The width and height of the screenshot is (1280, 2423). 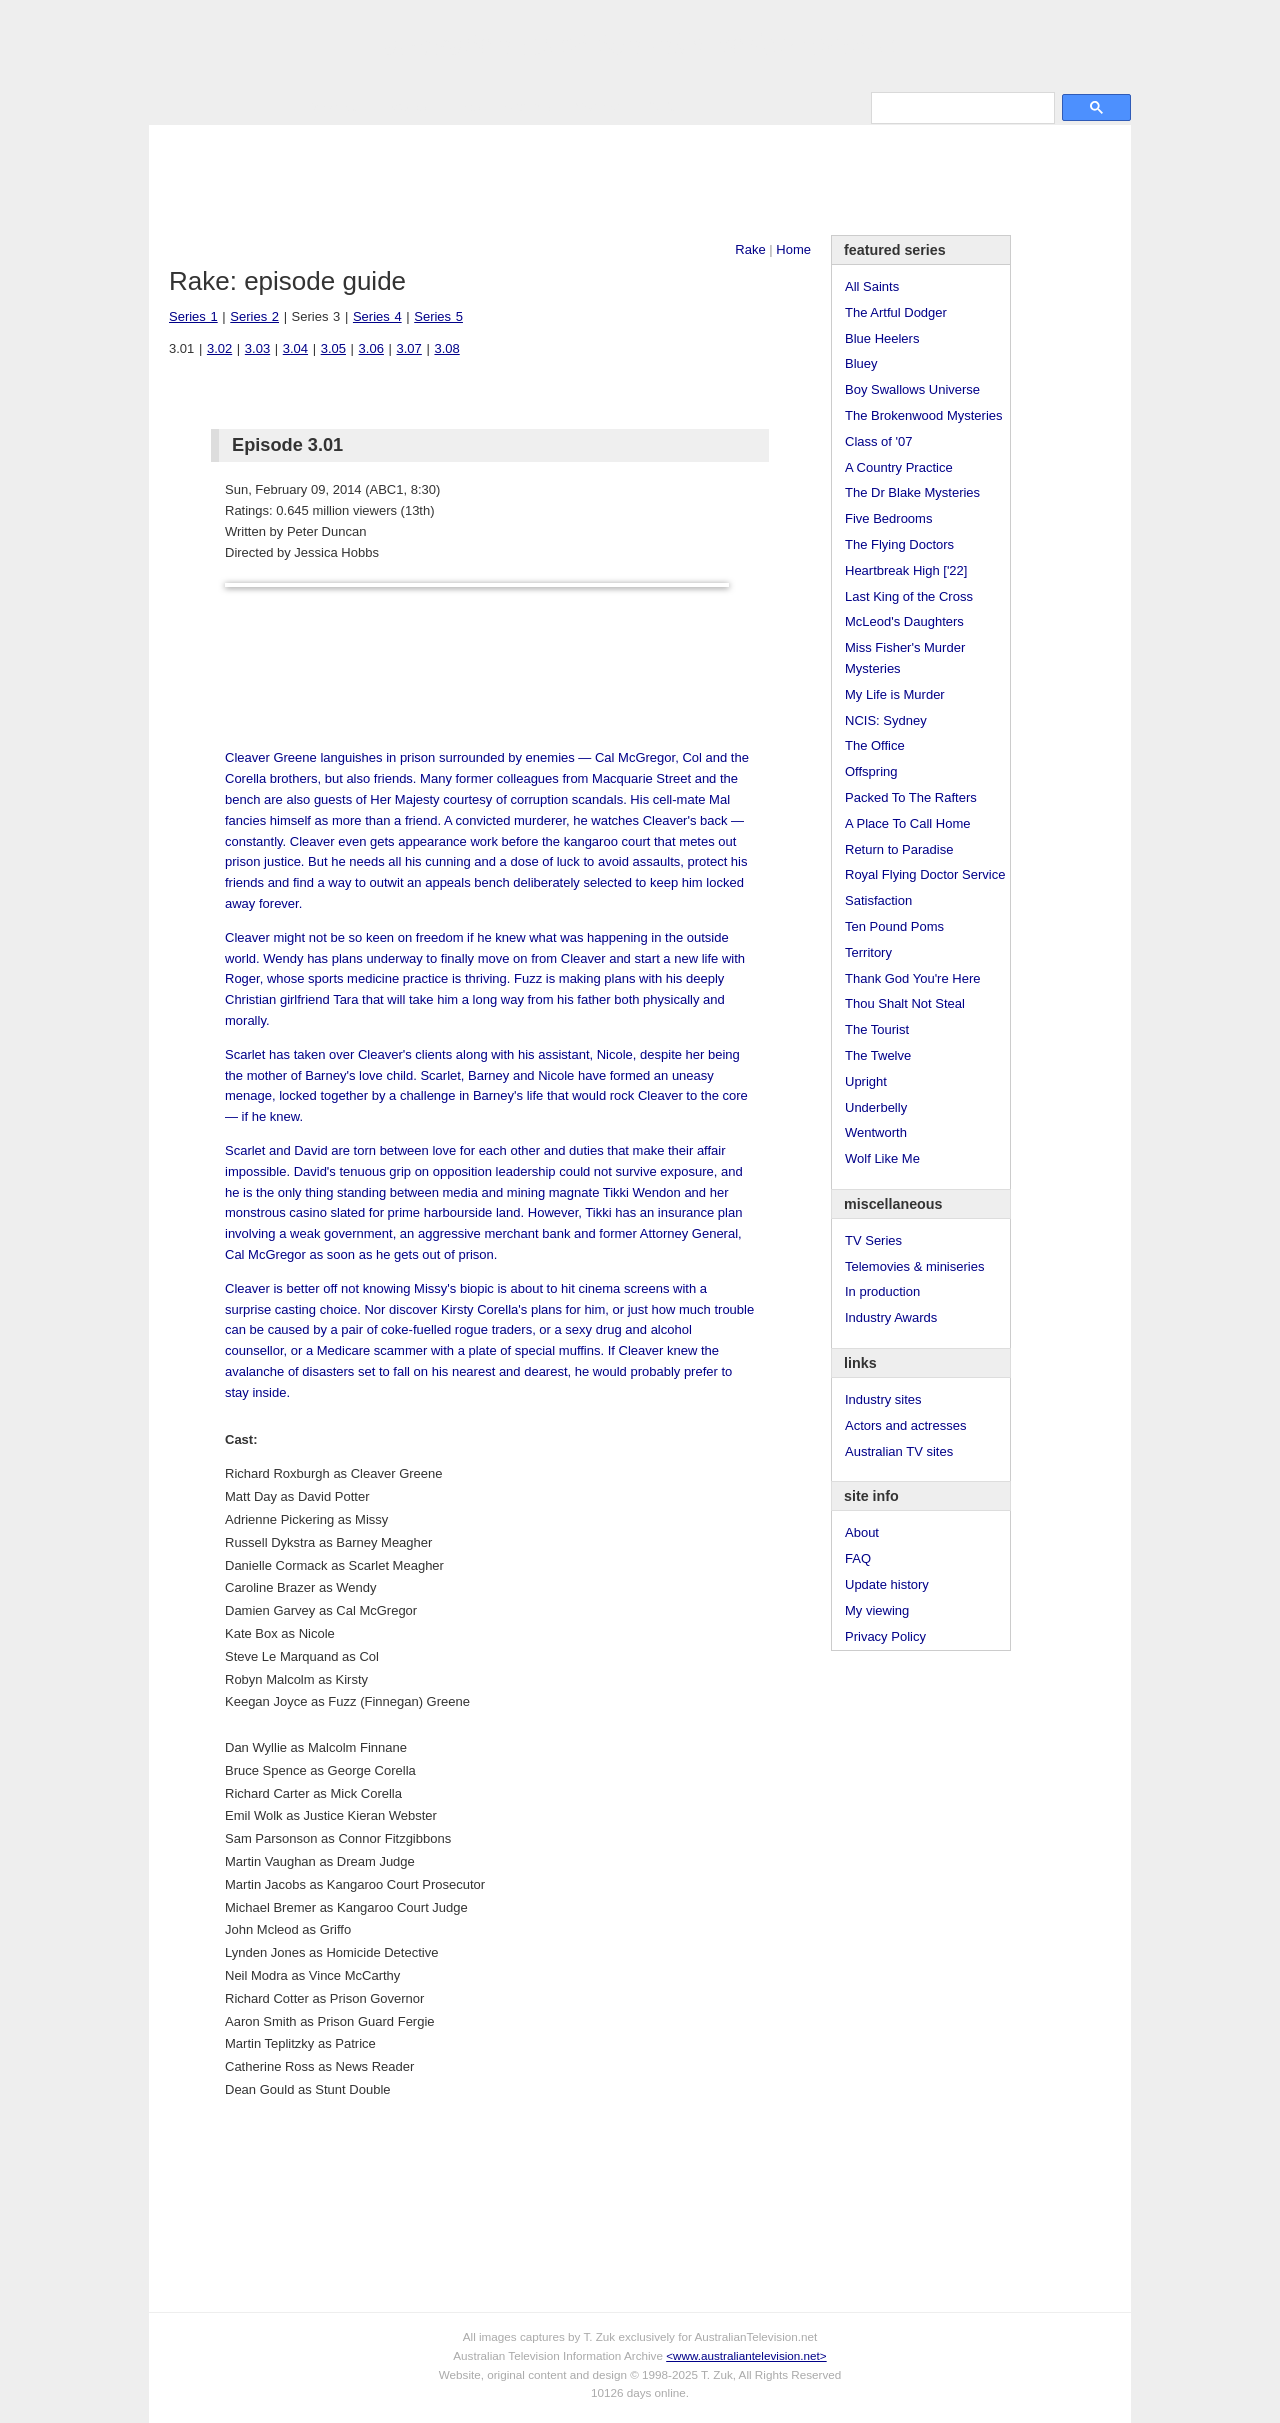 I want to click on Update history, so click(x=887, y=1584).